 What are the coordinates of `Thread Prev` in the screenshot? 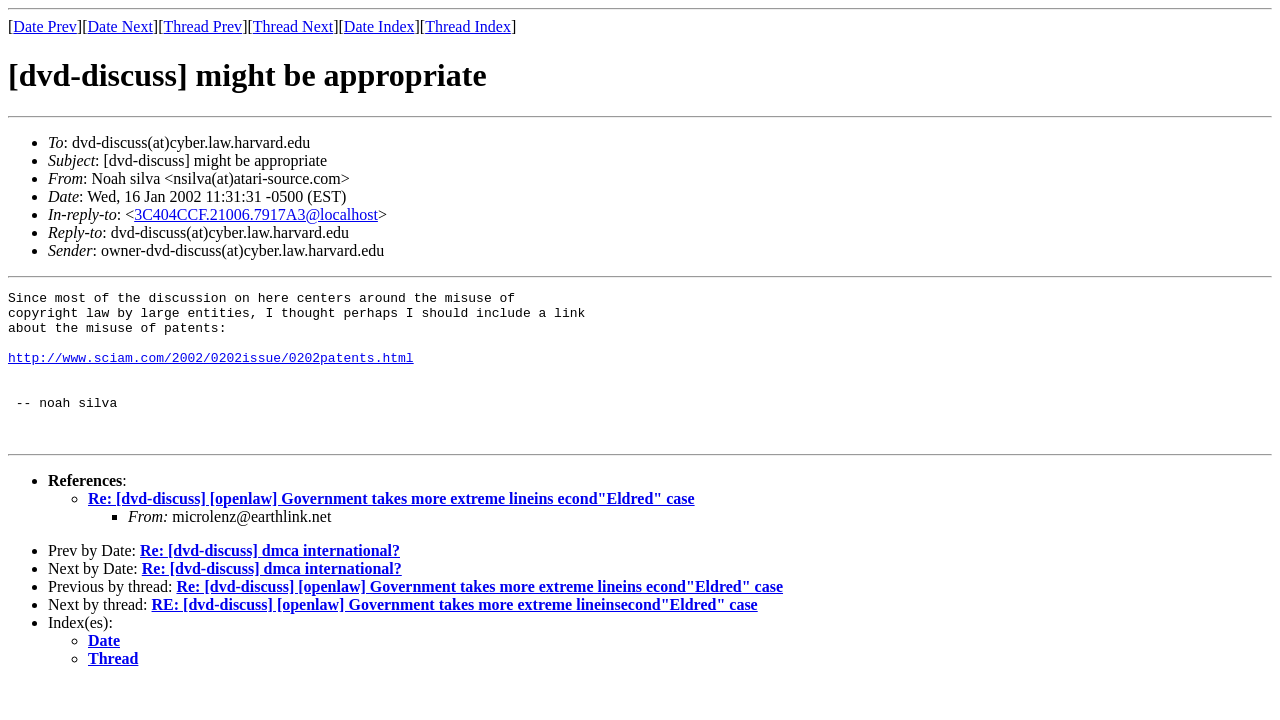 It's located at (202, 26).